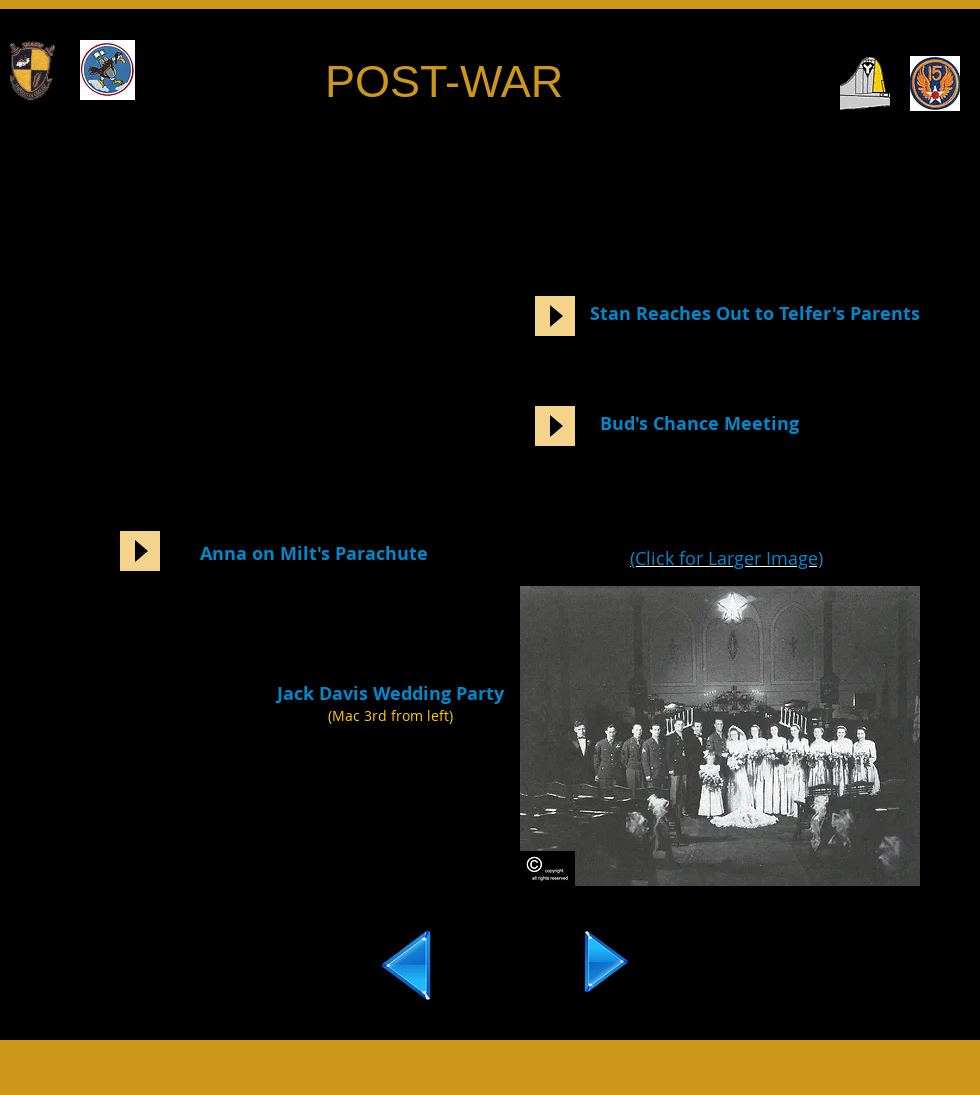  I want to click on [External YouTube], so click(255, 298).